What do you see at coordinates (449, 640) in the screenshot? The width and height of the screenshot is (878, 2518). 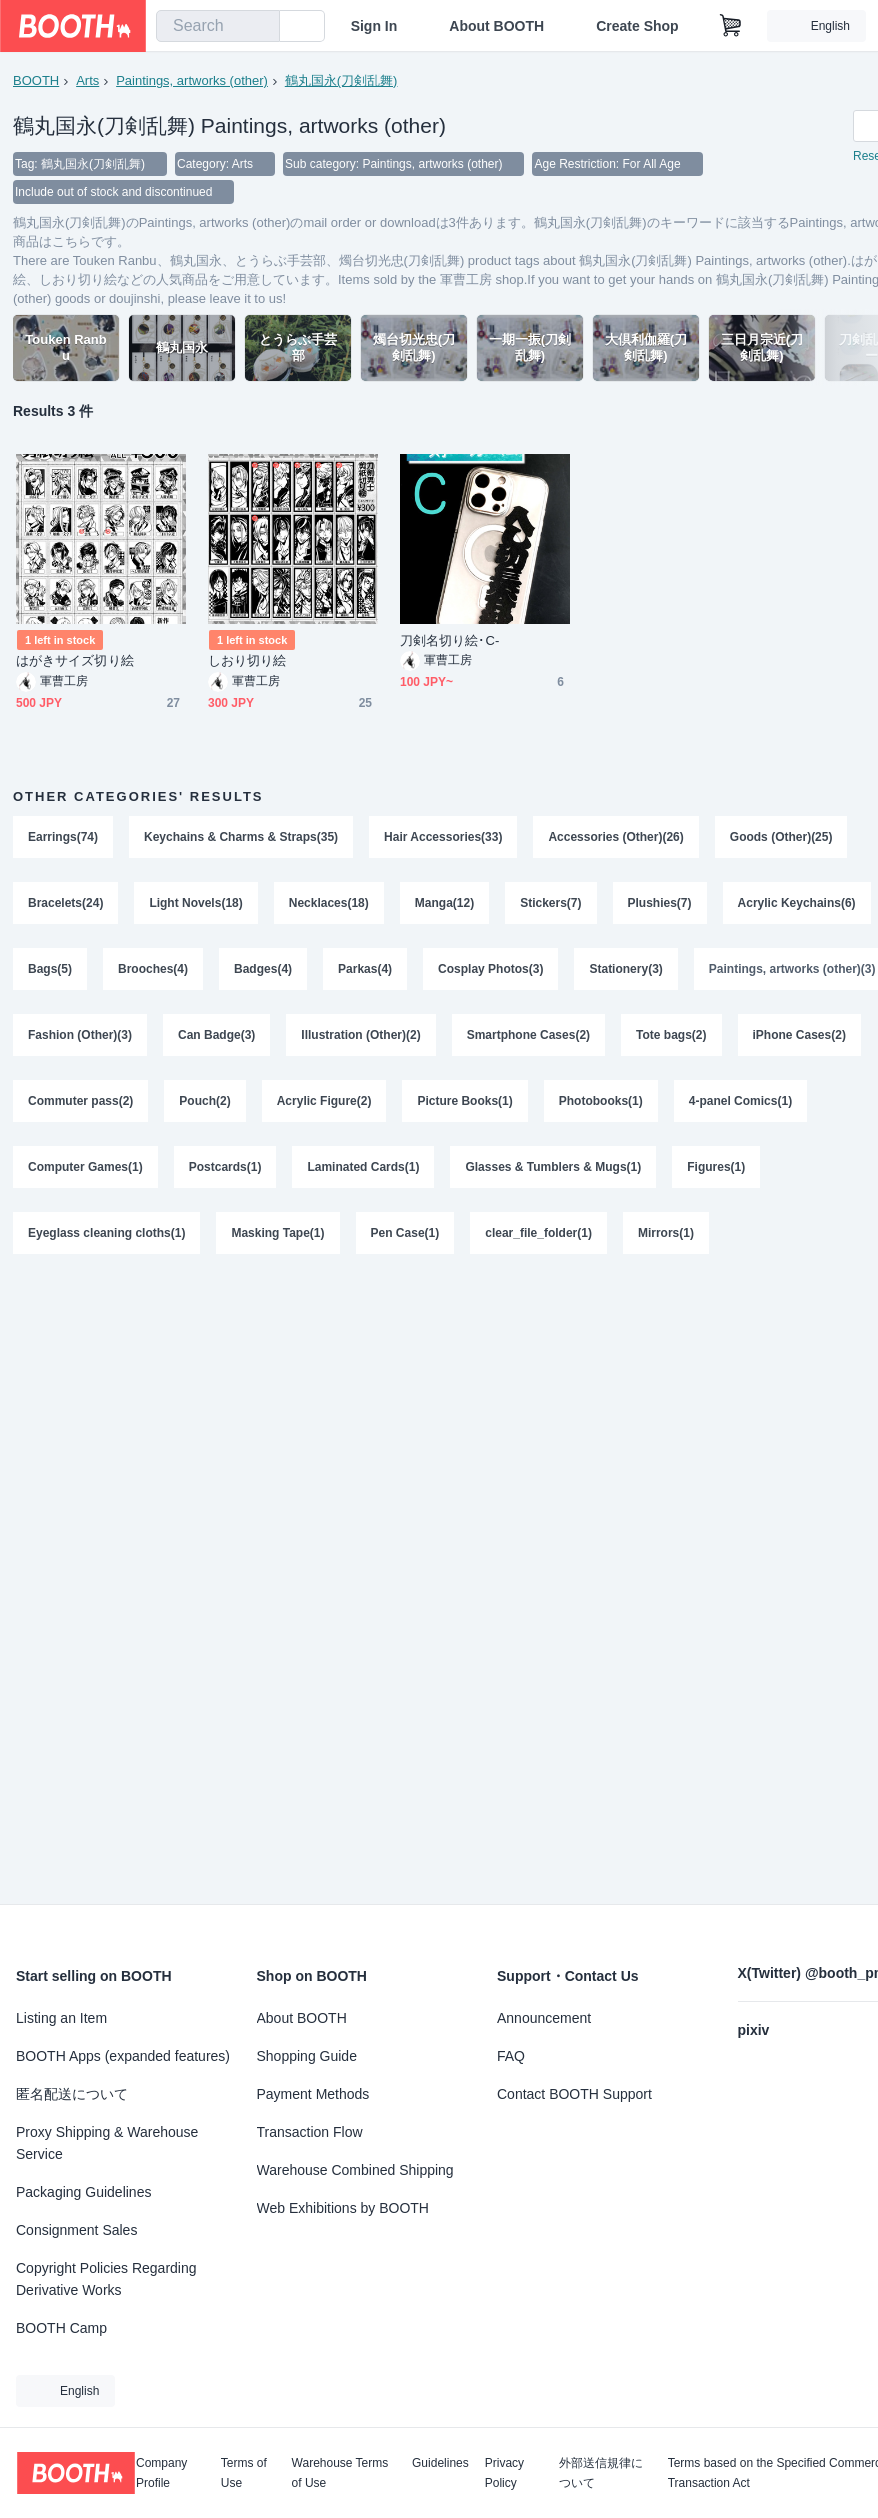 I see `刀剣名切り絵･C-` at bounding box center [449, 640].